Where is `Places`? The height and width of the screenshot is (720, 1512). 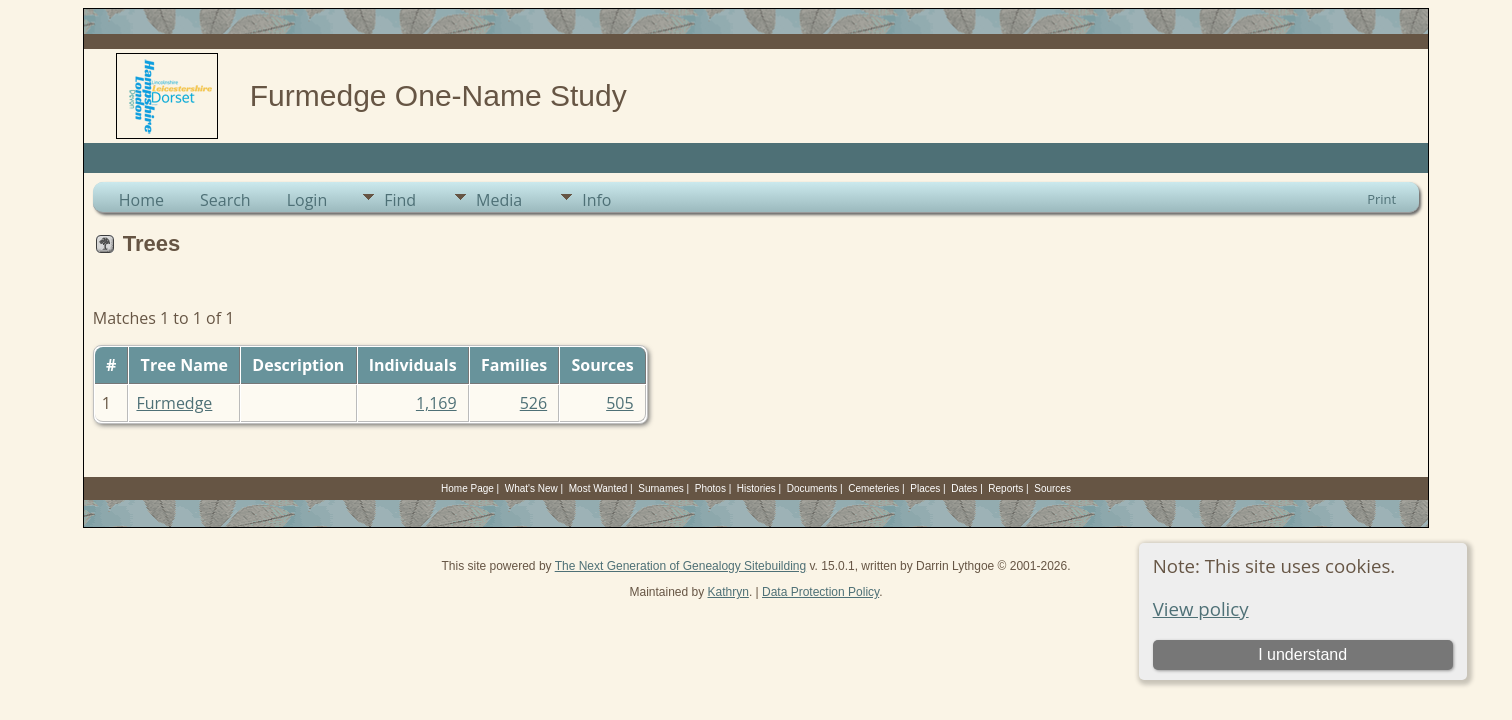 Places is located at coordinates (925, 488).